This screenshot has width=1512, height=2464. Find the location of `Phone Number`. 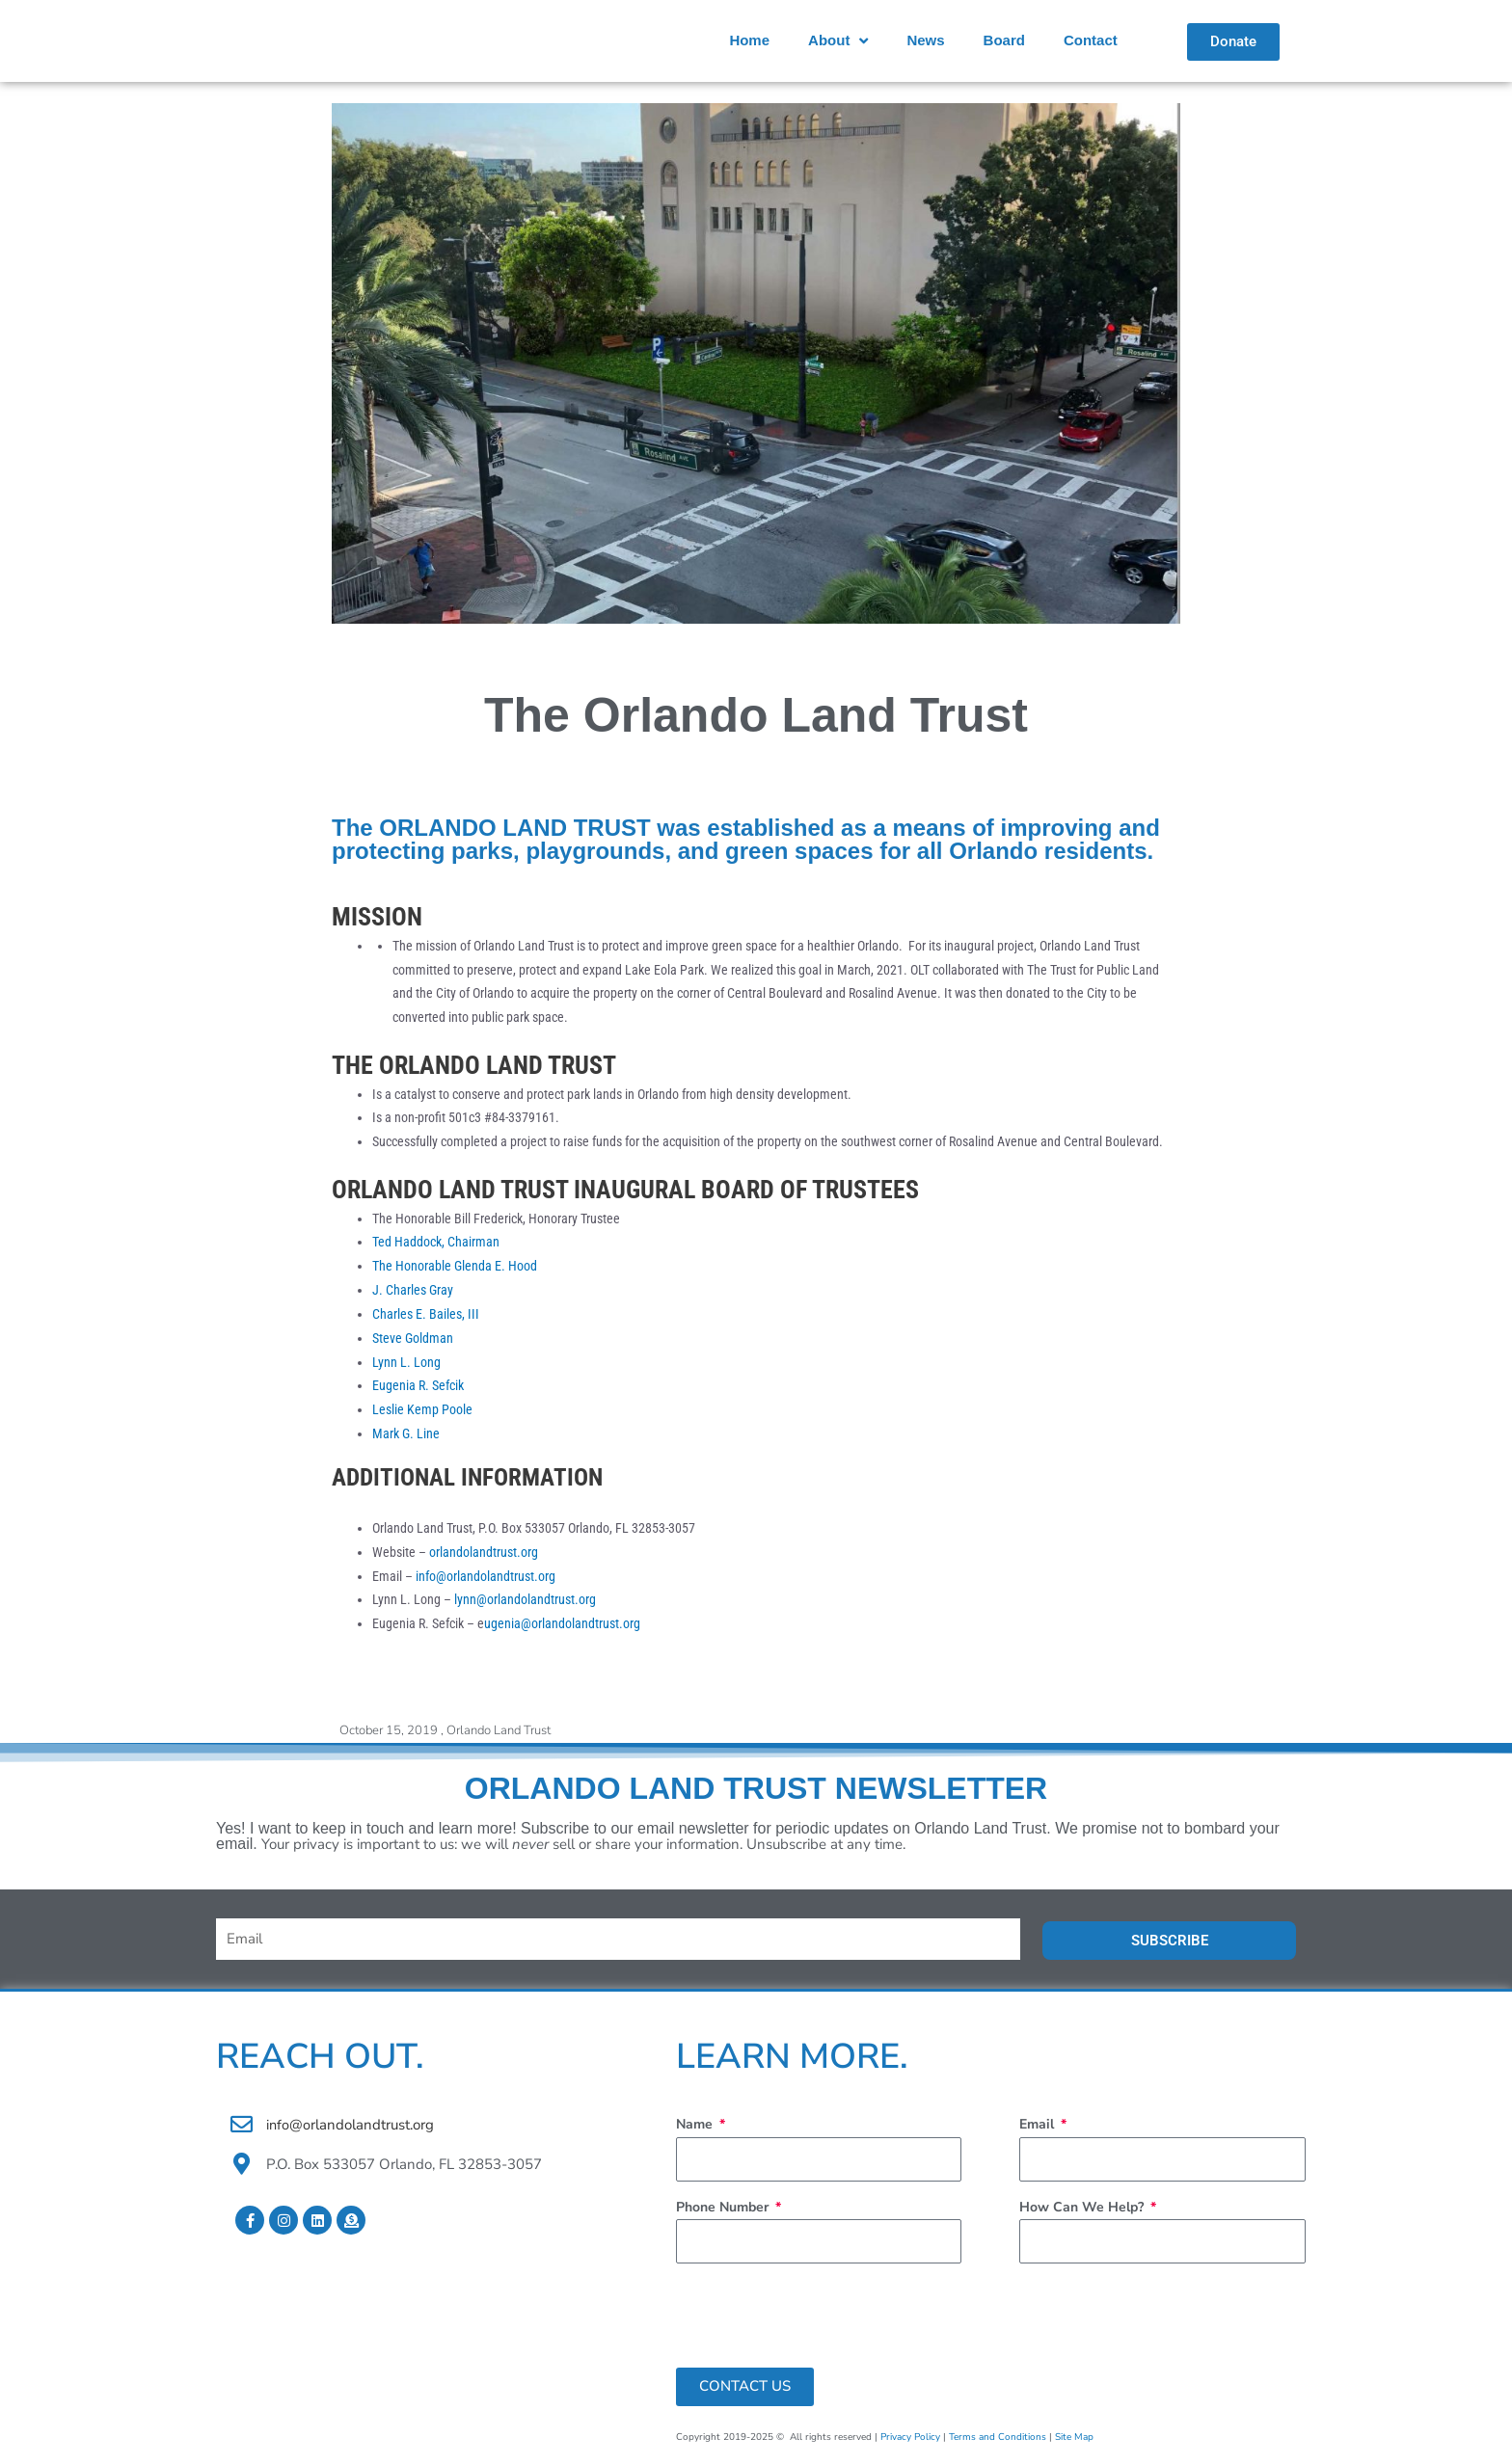

Phone Number is located at coordinates (724, 2205).